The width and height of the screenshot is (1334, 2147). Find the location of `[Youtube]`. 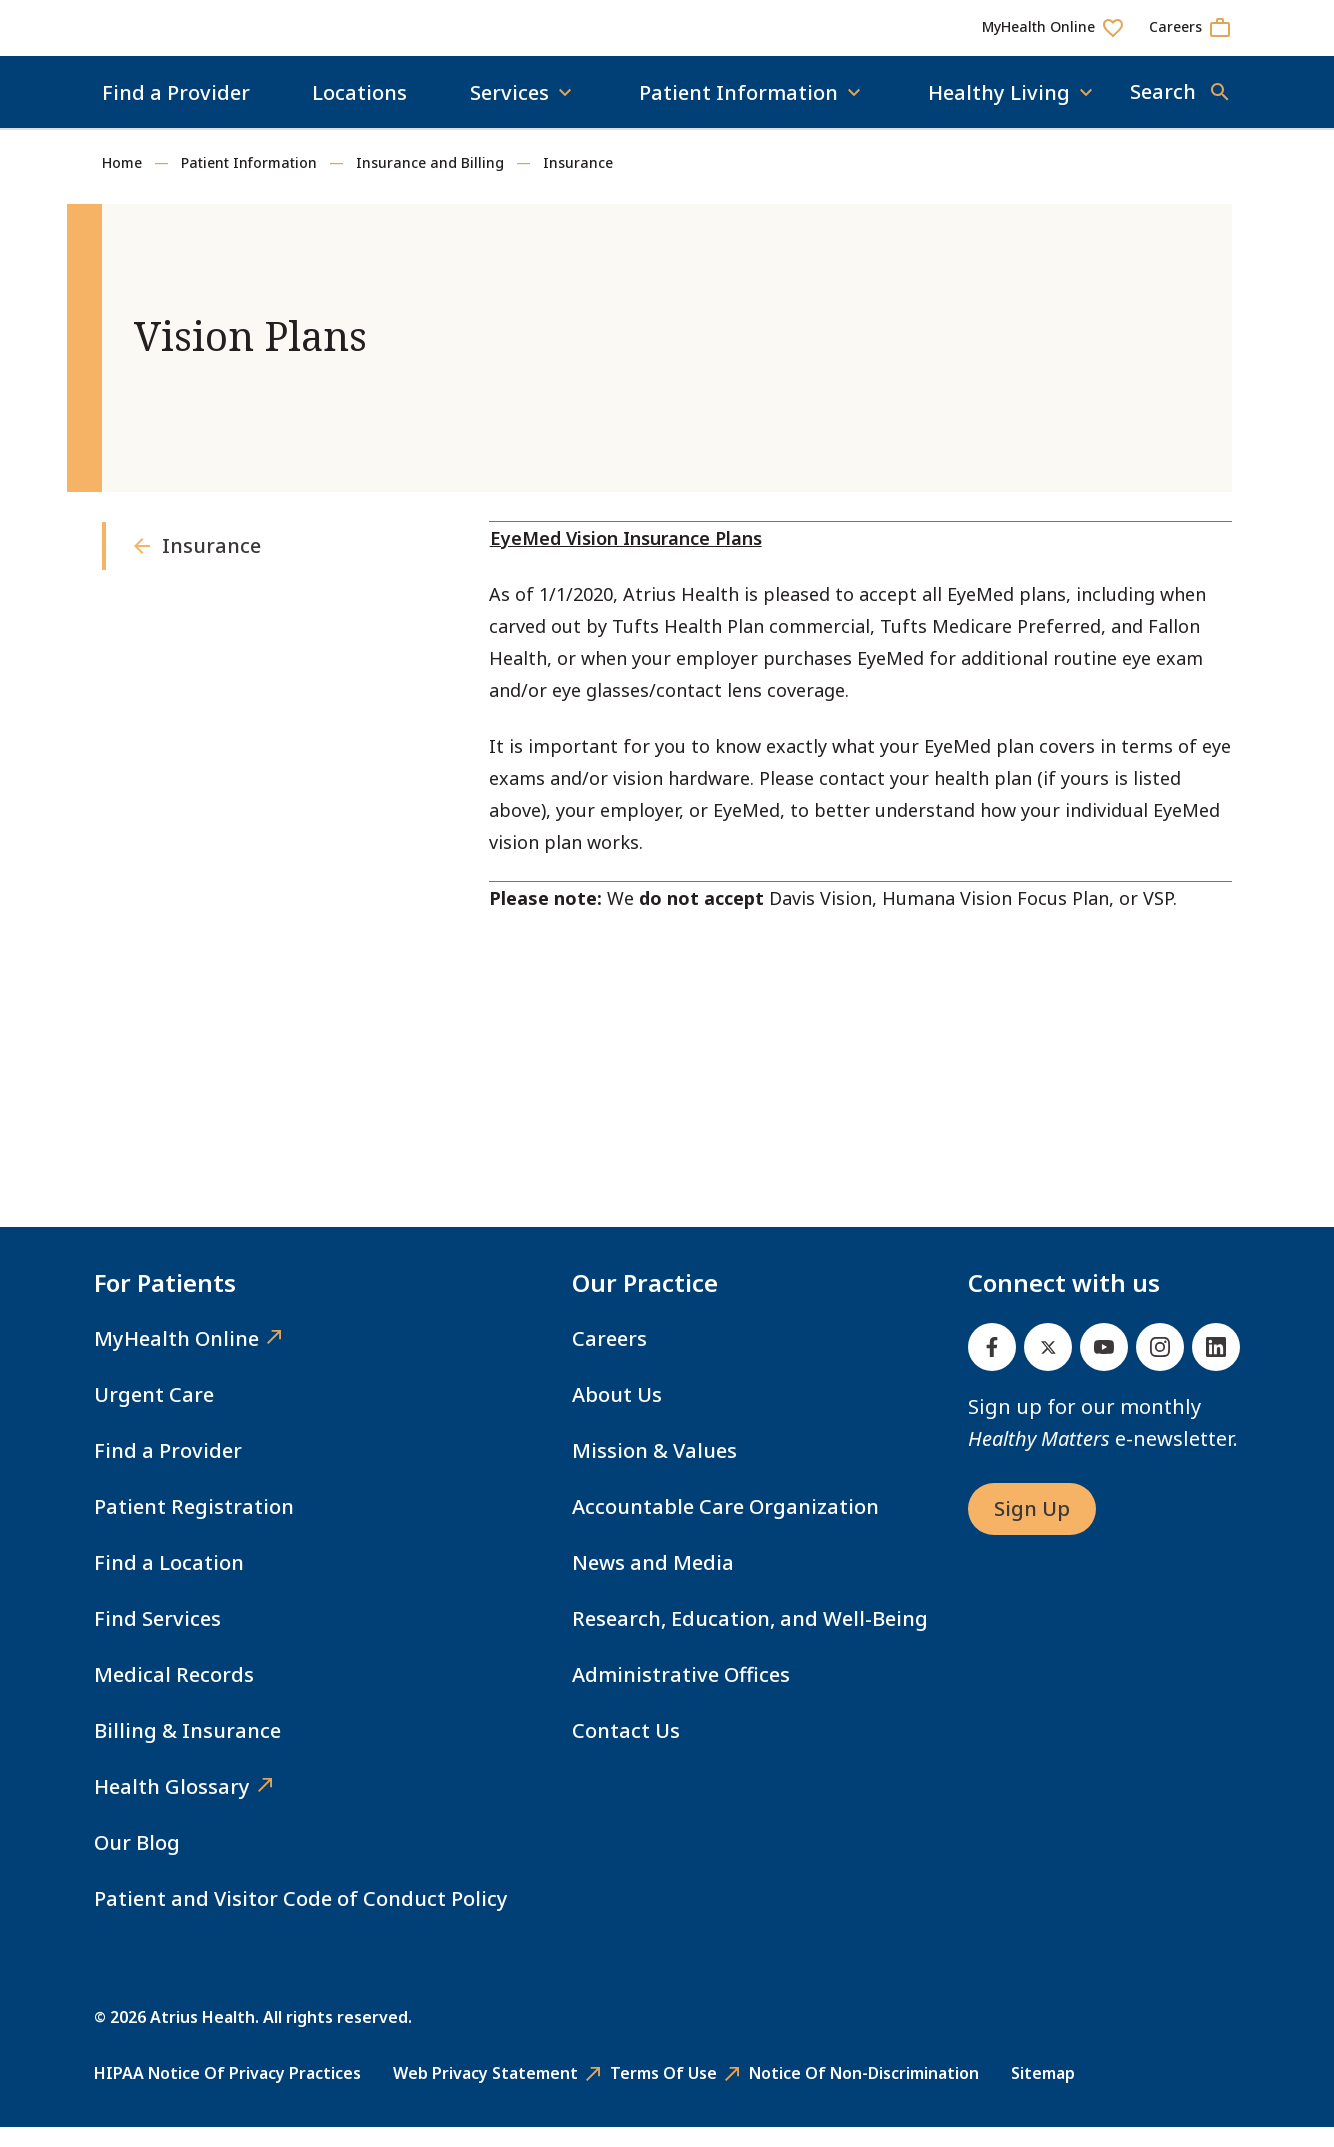

[Youtube] is located at coordinates (1104, 1367).